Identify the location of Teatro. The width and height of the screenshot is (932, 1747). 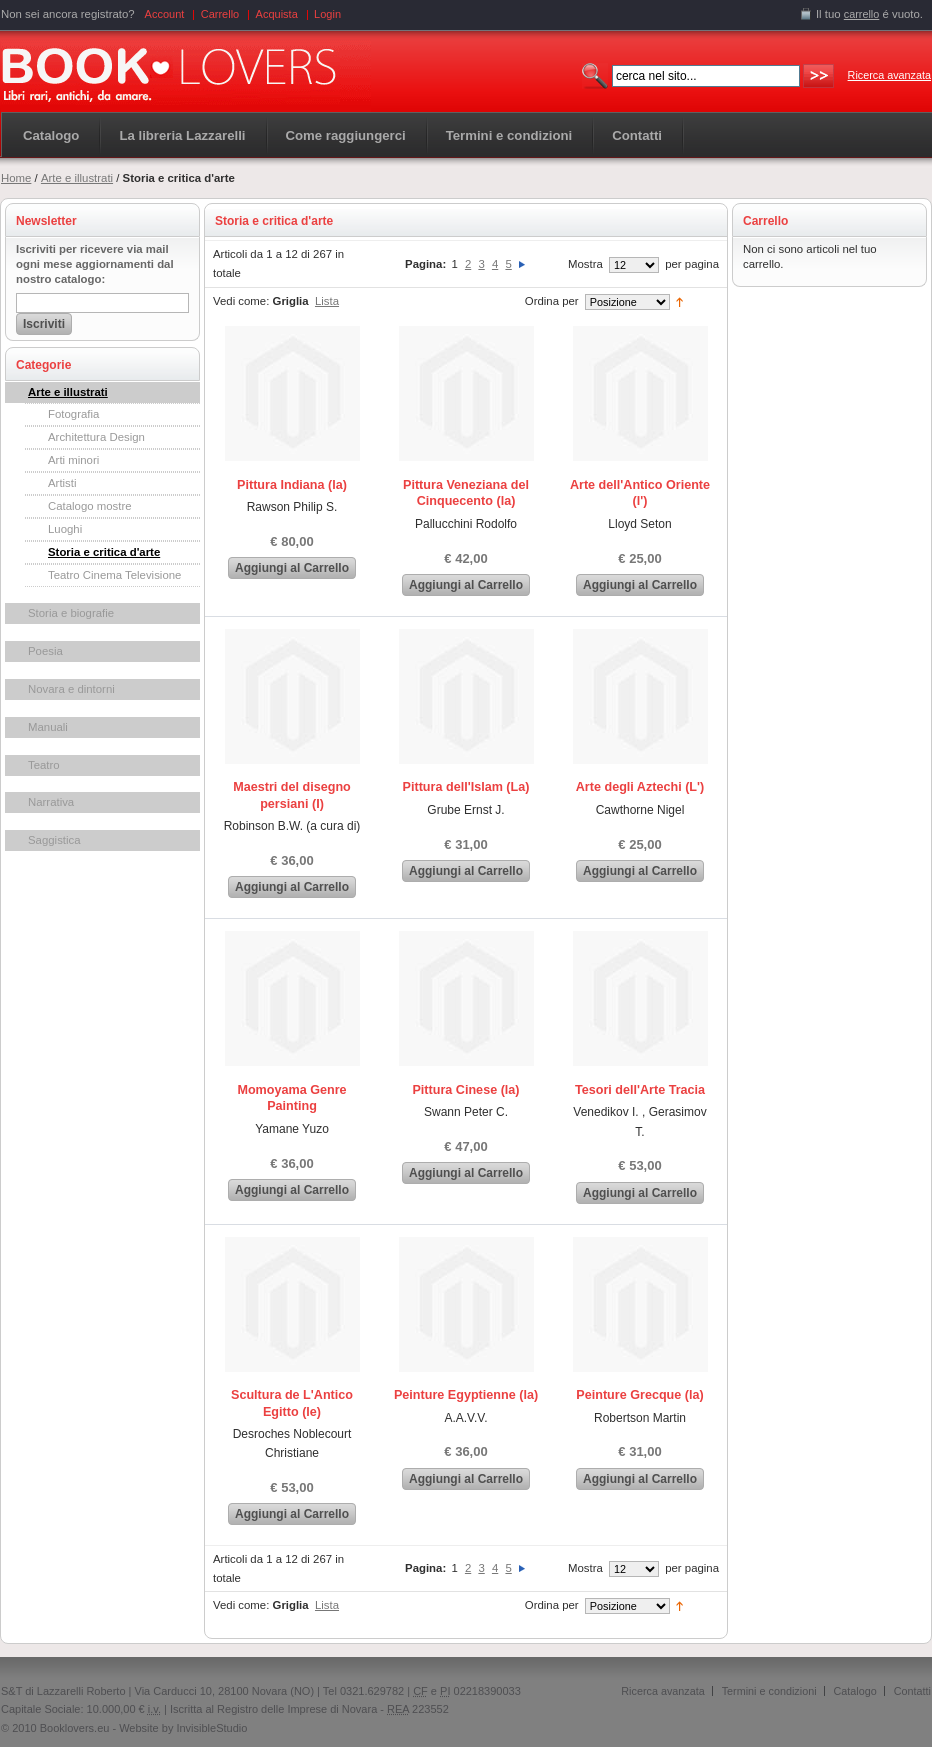
(44, 765).